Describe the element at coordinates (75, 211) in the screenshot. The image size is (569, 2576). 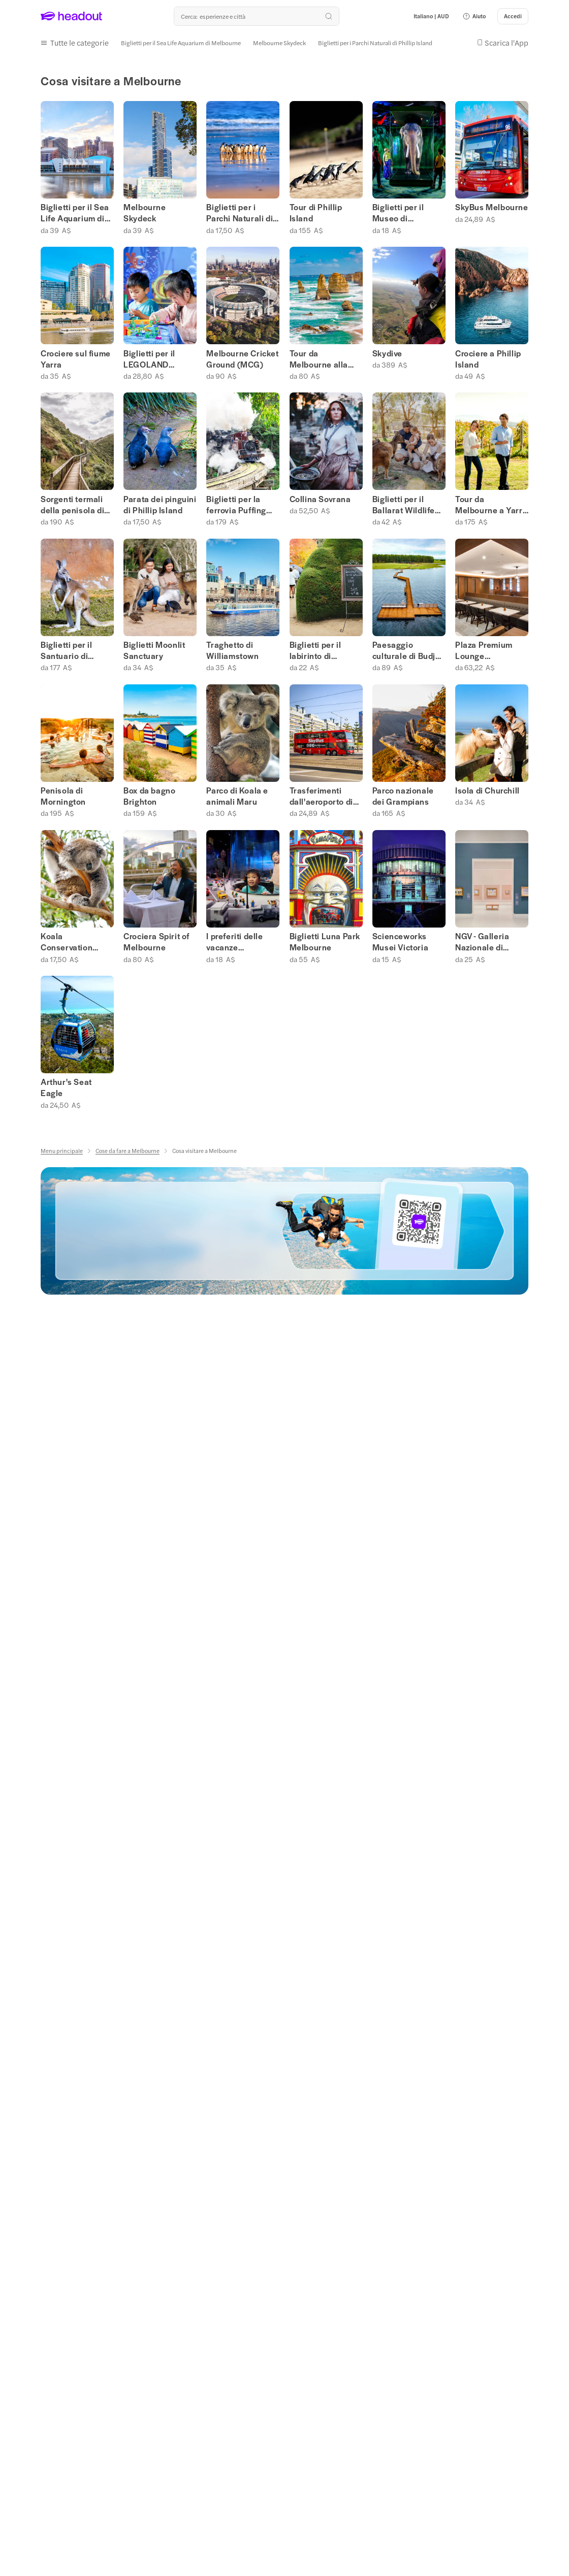
I see `Biglietti per il Sea Life Aquarium di Melbourne` at that location.